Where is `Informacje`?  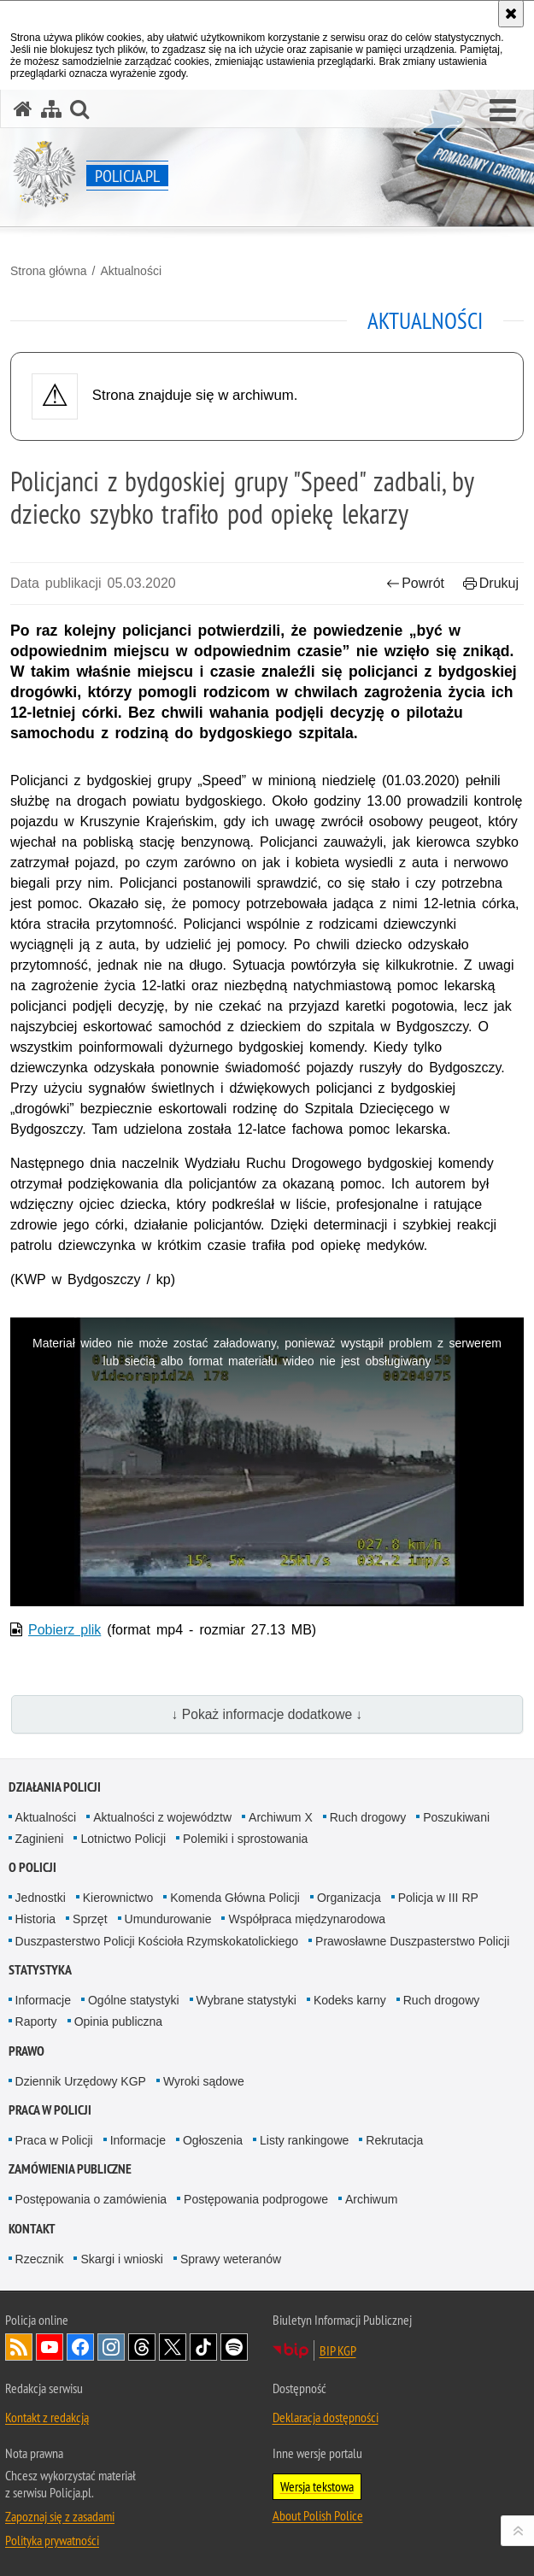
Informacje is located at coordinates (43, 2000).